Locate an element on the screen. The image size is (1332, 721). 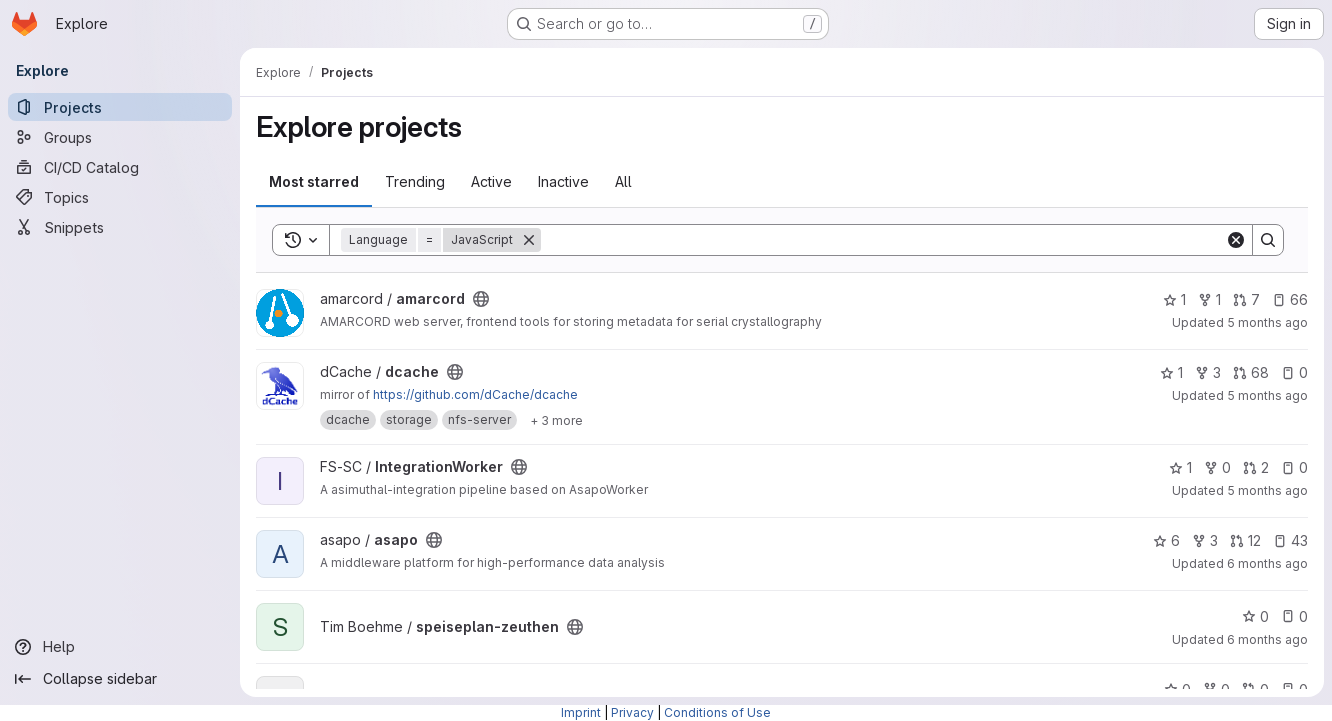
1 [dcache has 1 star] is located at coordinates (1171, 372).